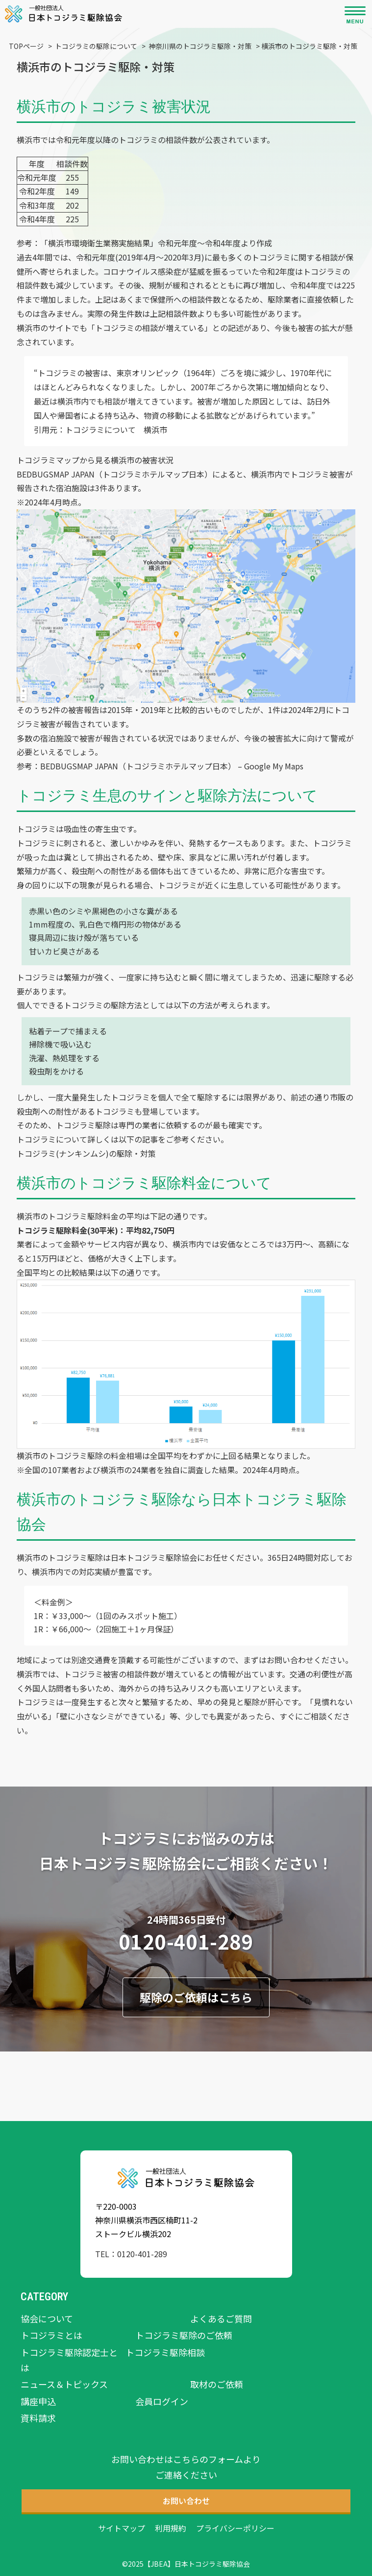  What do you see at coordinates (116, 429) in the screenshot?
I see `トコジラミについて 横浜市` at bounding box center [116, 429].